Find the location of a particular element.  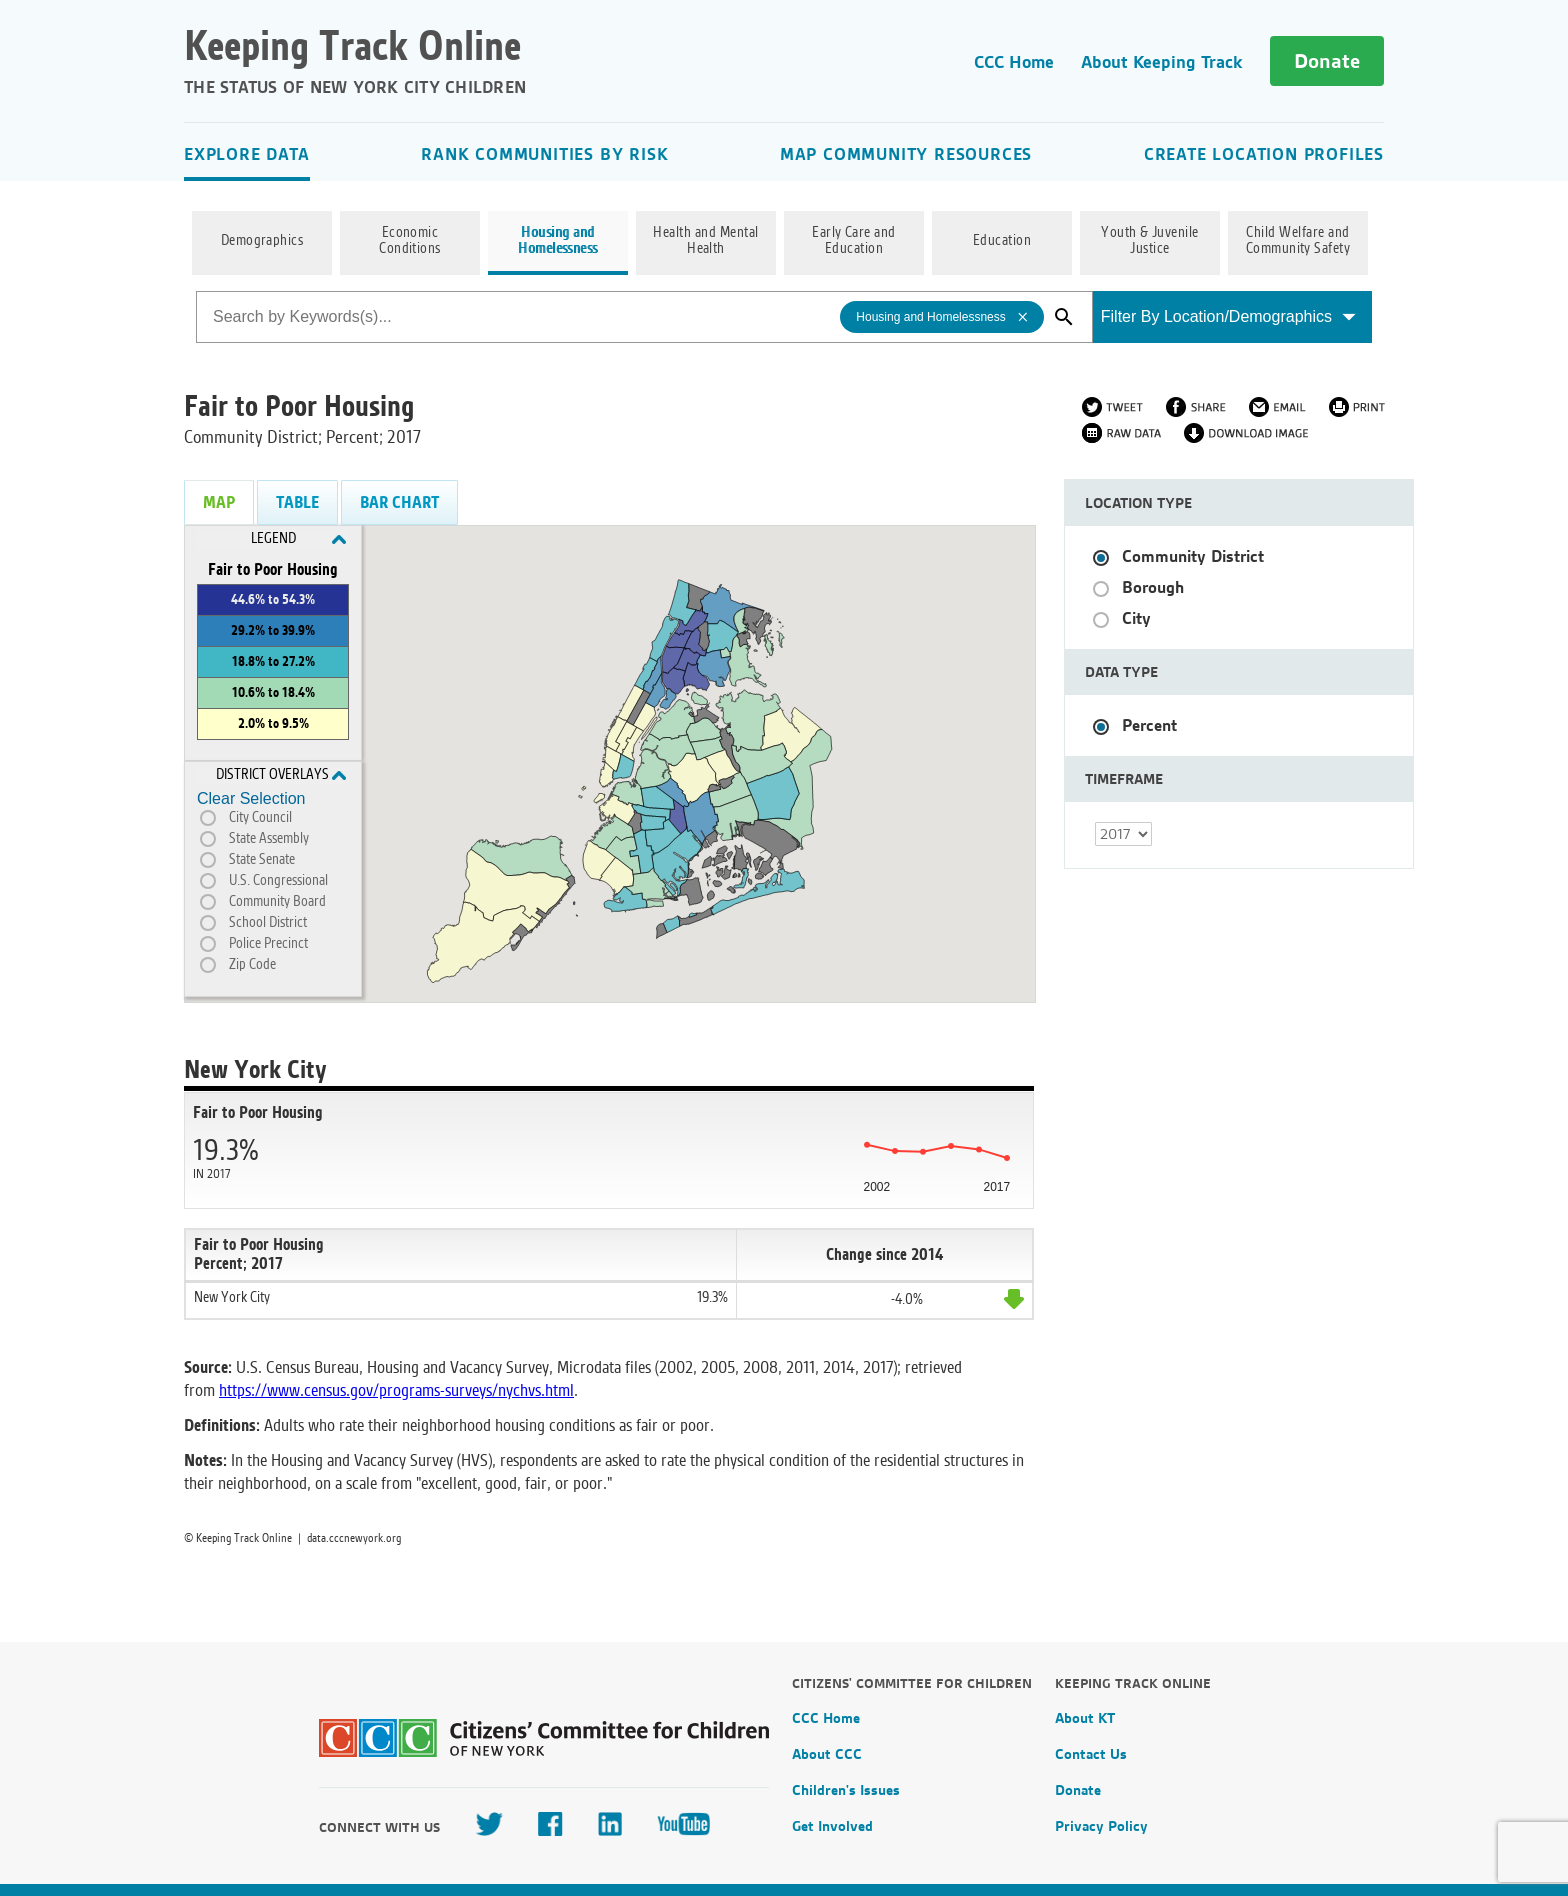

Get Involved is located at coordinates (832, 1826).